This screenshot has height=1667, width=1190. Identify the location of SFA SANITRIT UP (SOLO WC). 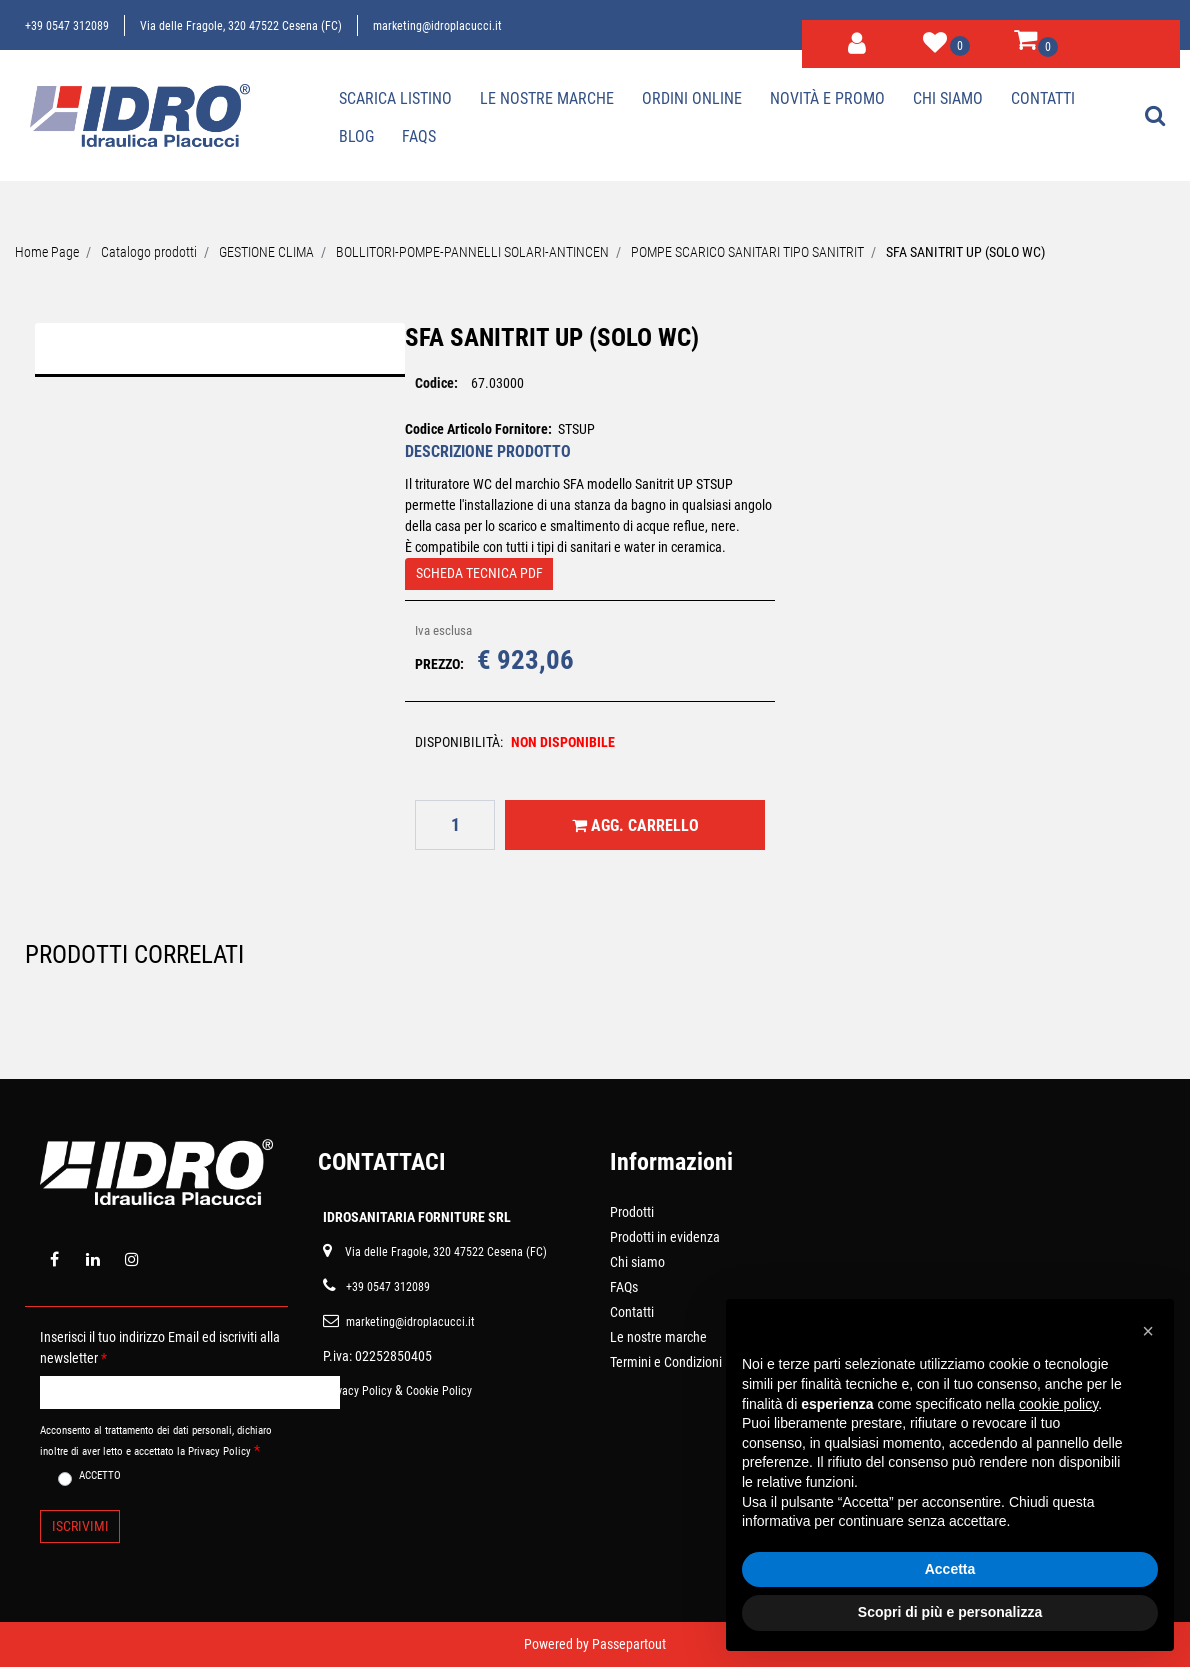
(965, 252).